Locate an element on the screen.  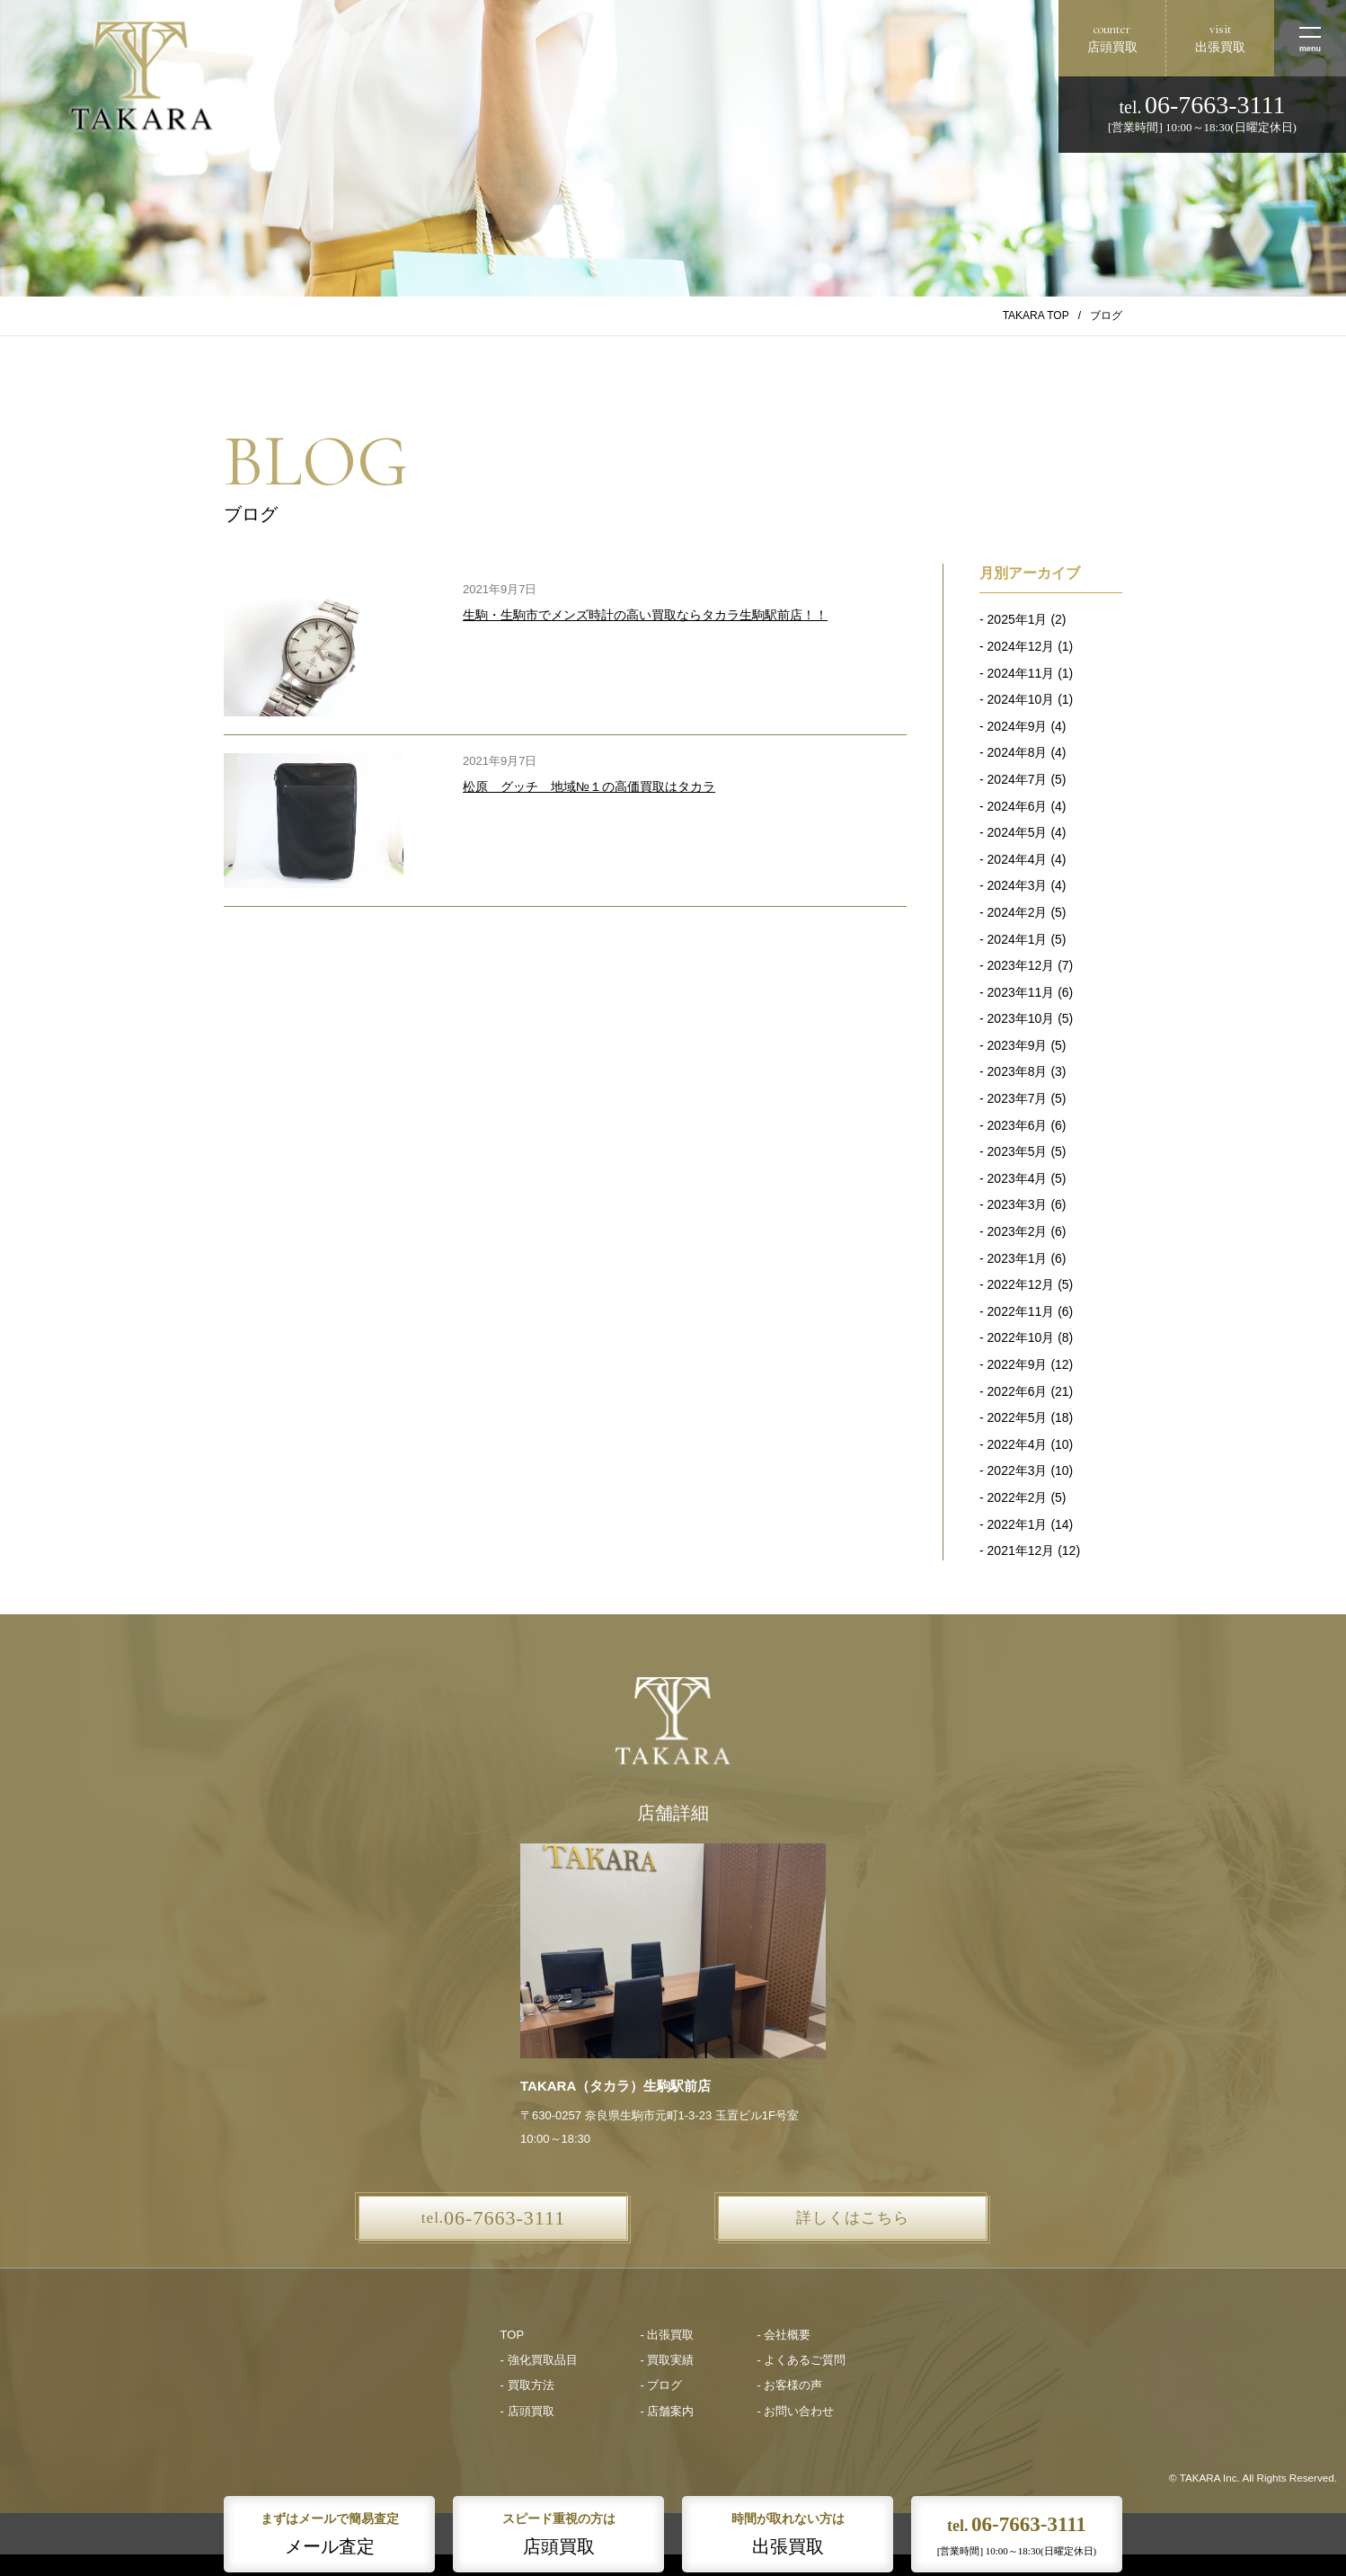
2022年4月 is located at coordinates (1017, 1444).